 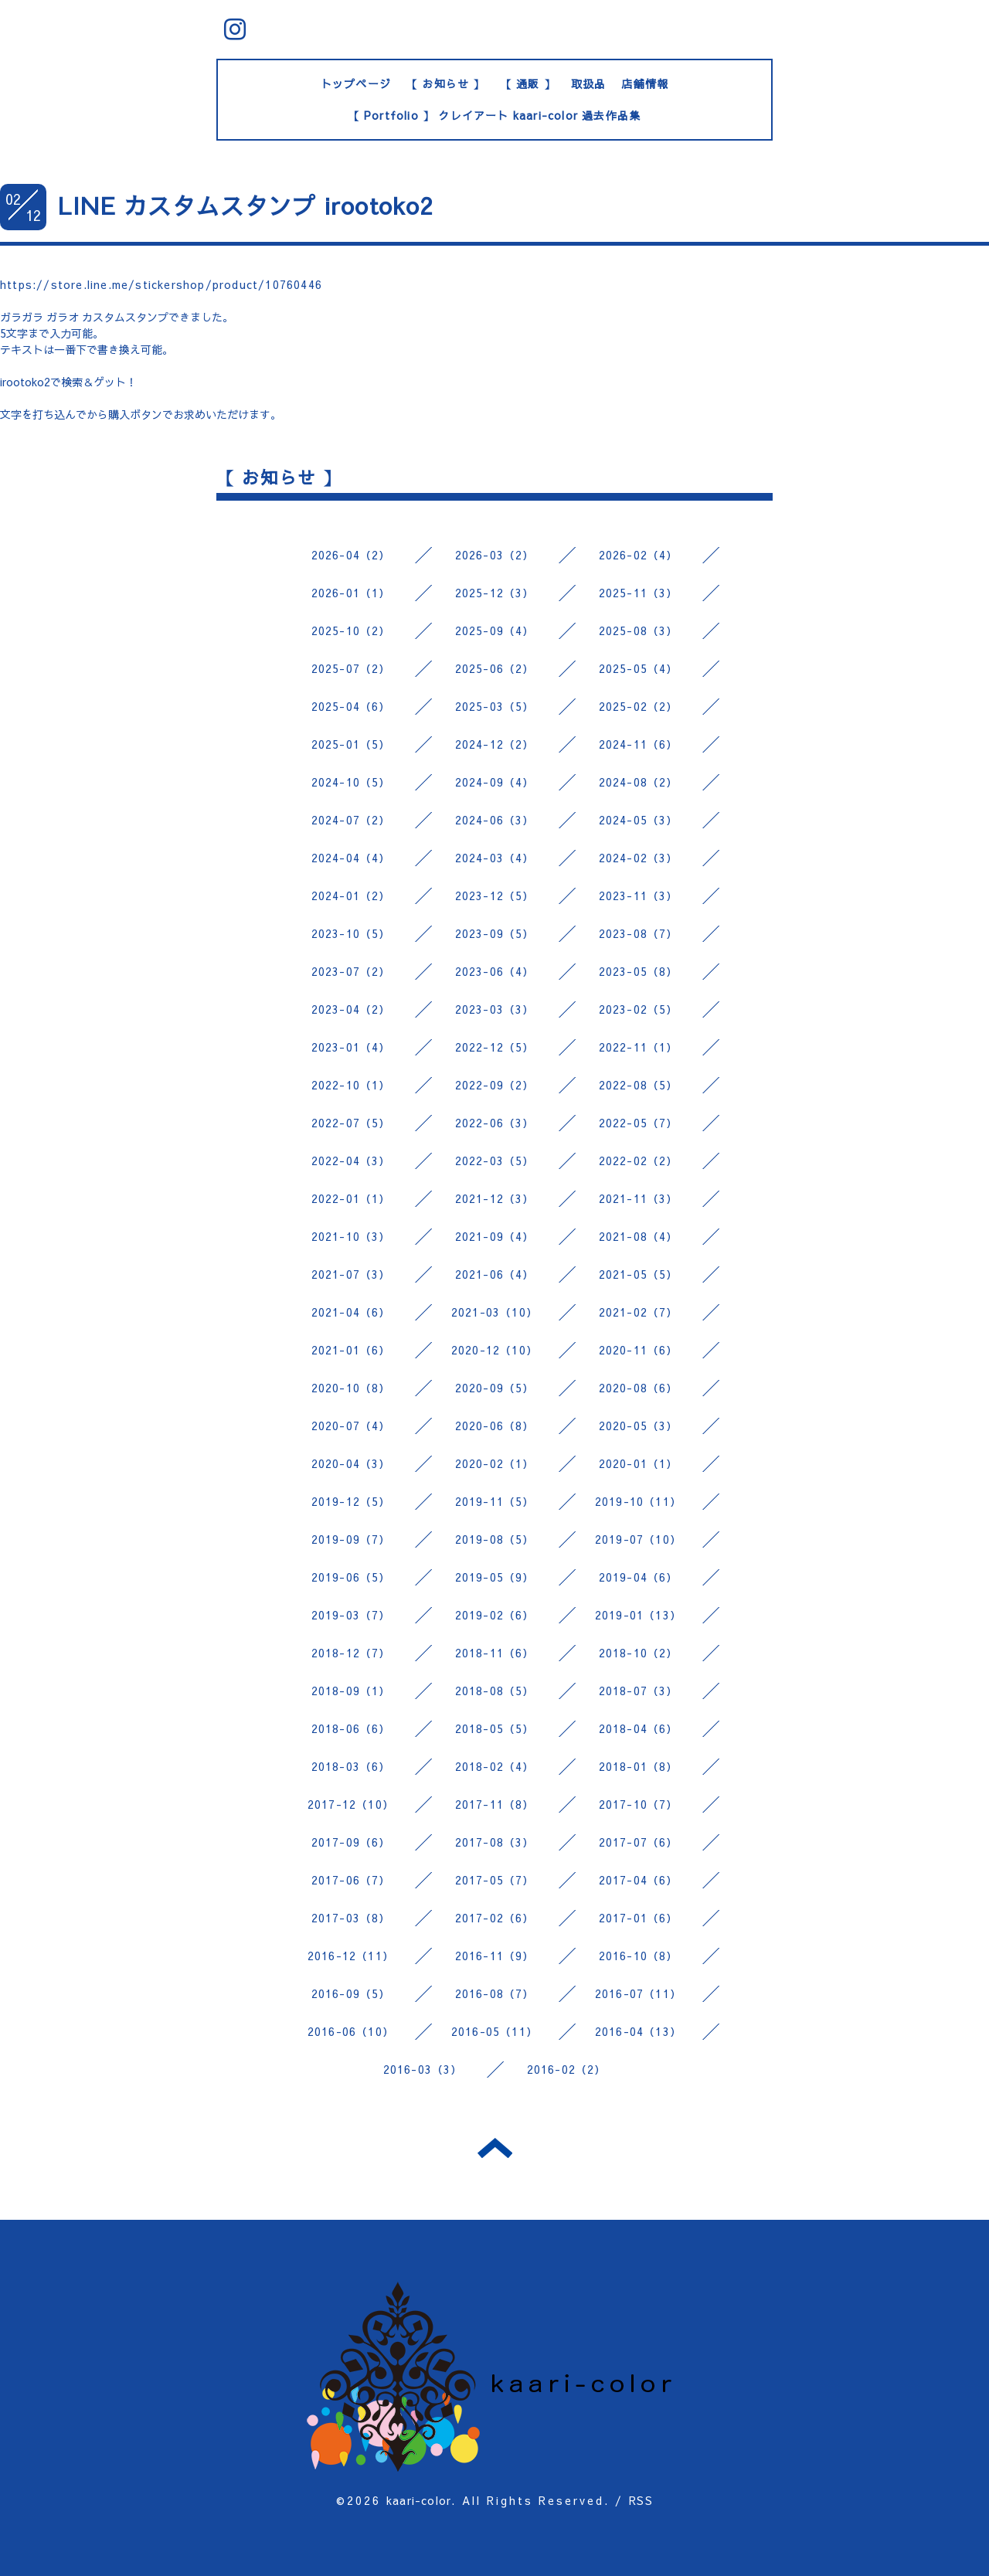 I want to click on 2020-01（1）, so click(x=638, y=1463).